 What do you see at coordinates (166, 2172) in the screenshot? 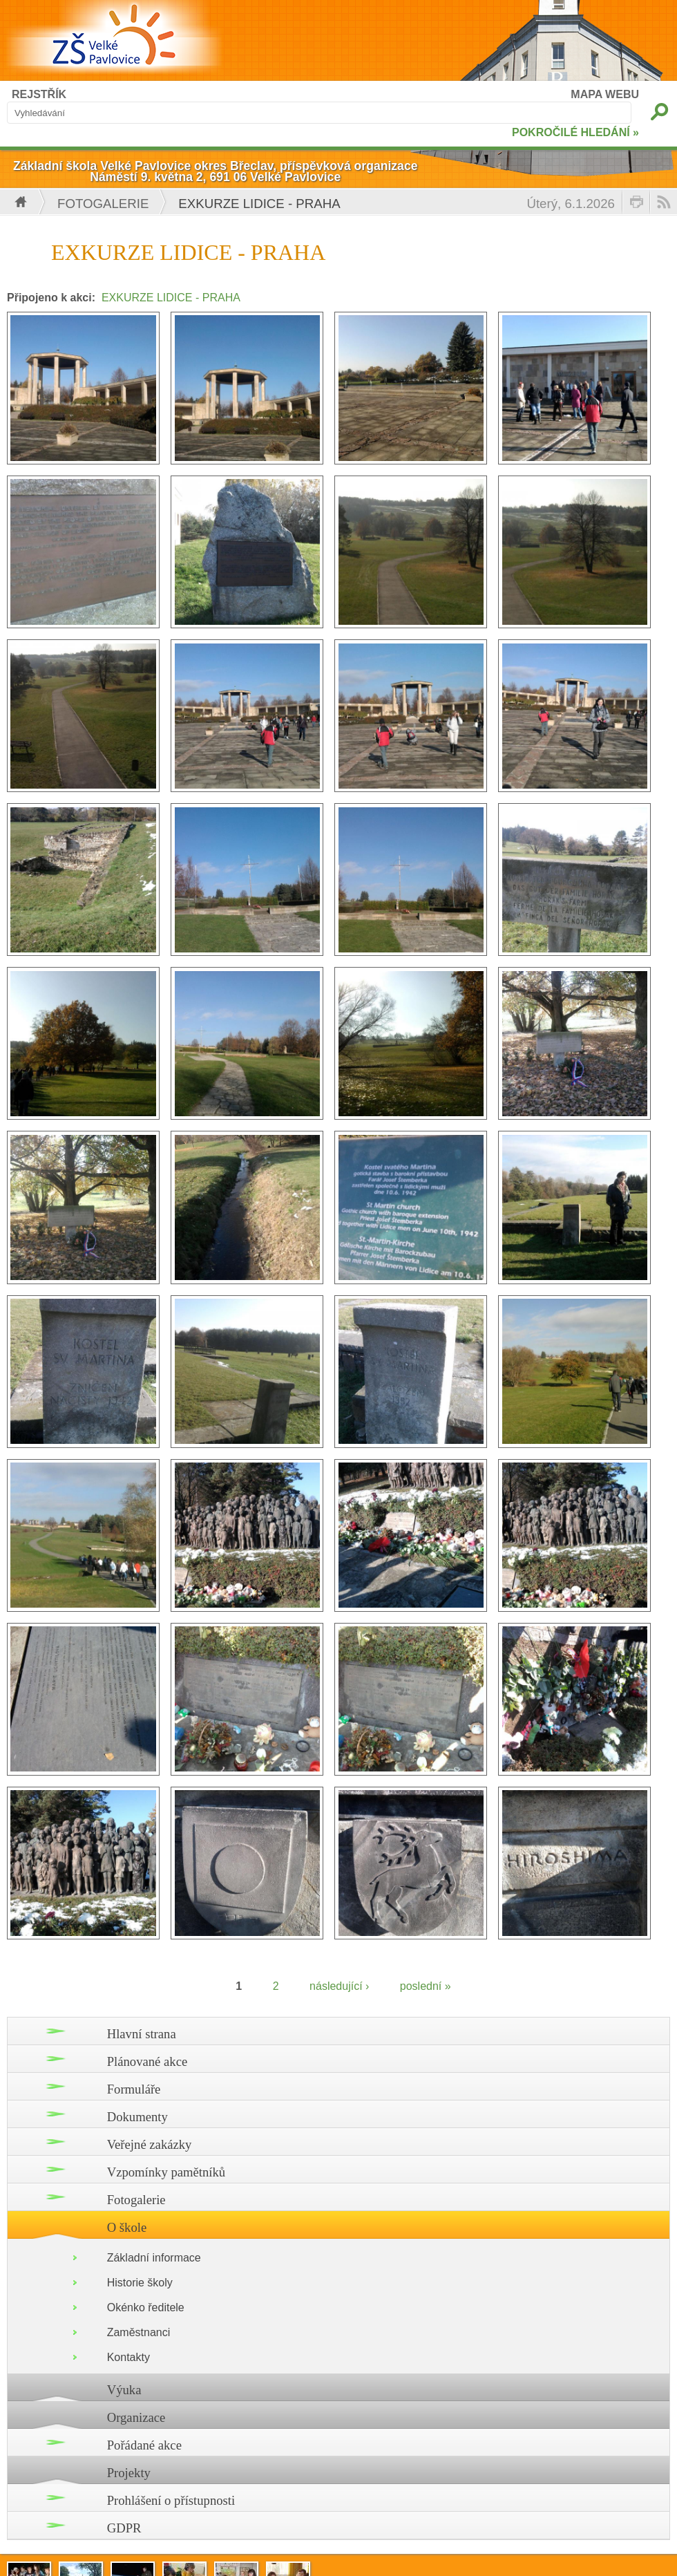
I see `Vzpomínky pamětníků` at bounding box center [166, 2172].